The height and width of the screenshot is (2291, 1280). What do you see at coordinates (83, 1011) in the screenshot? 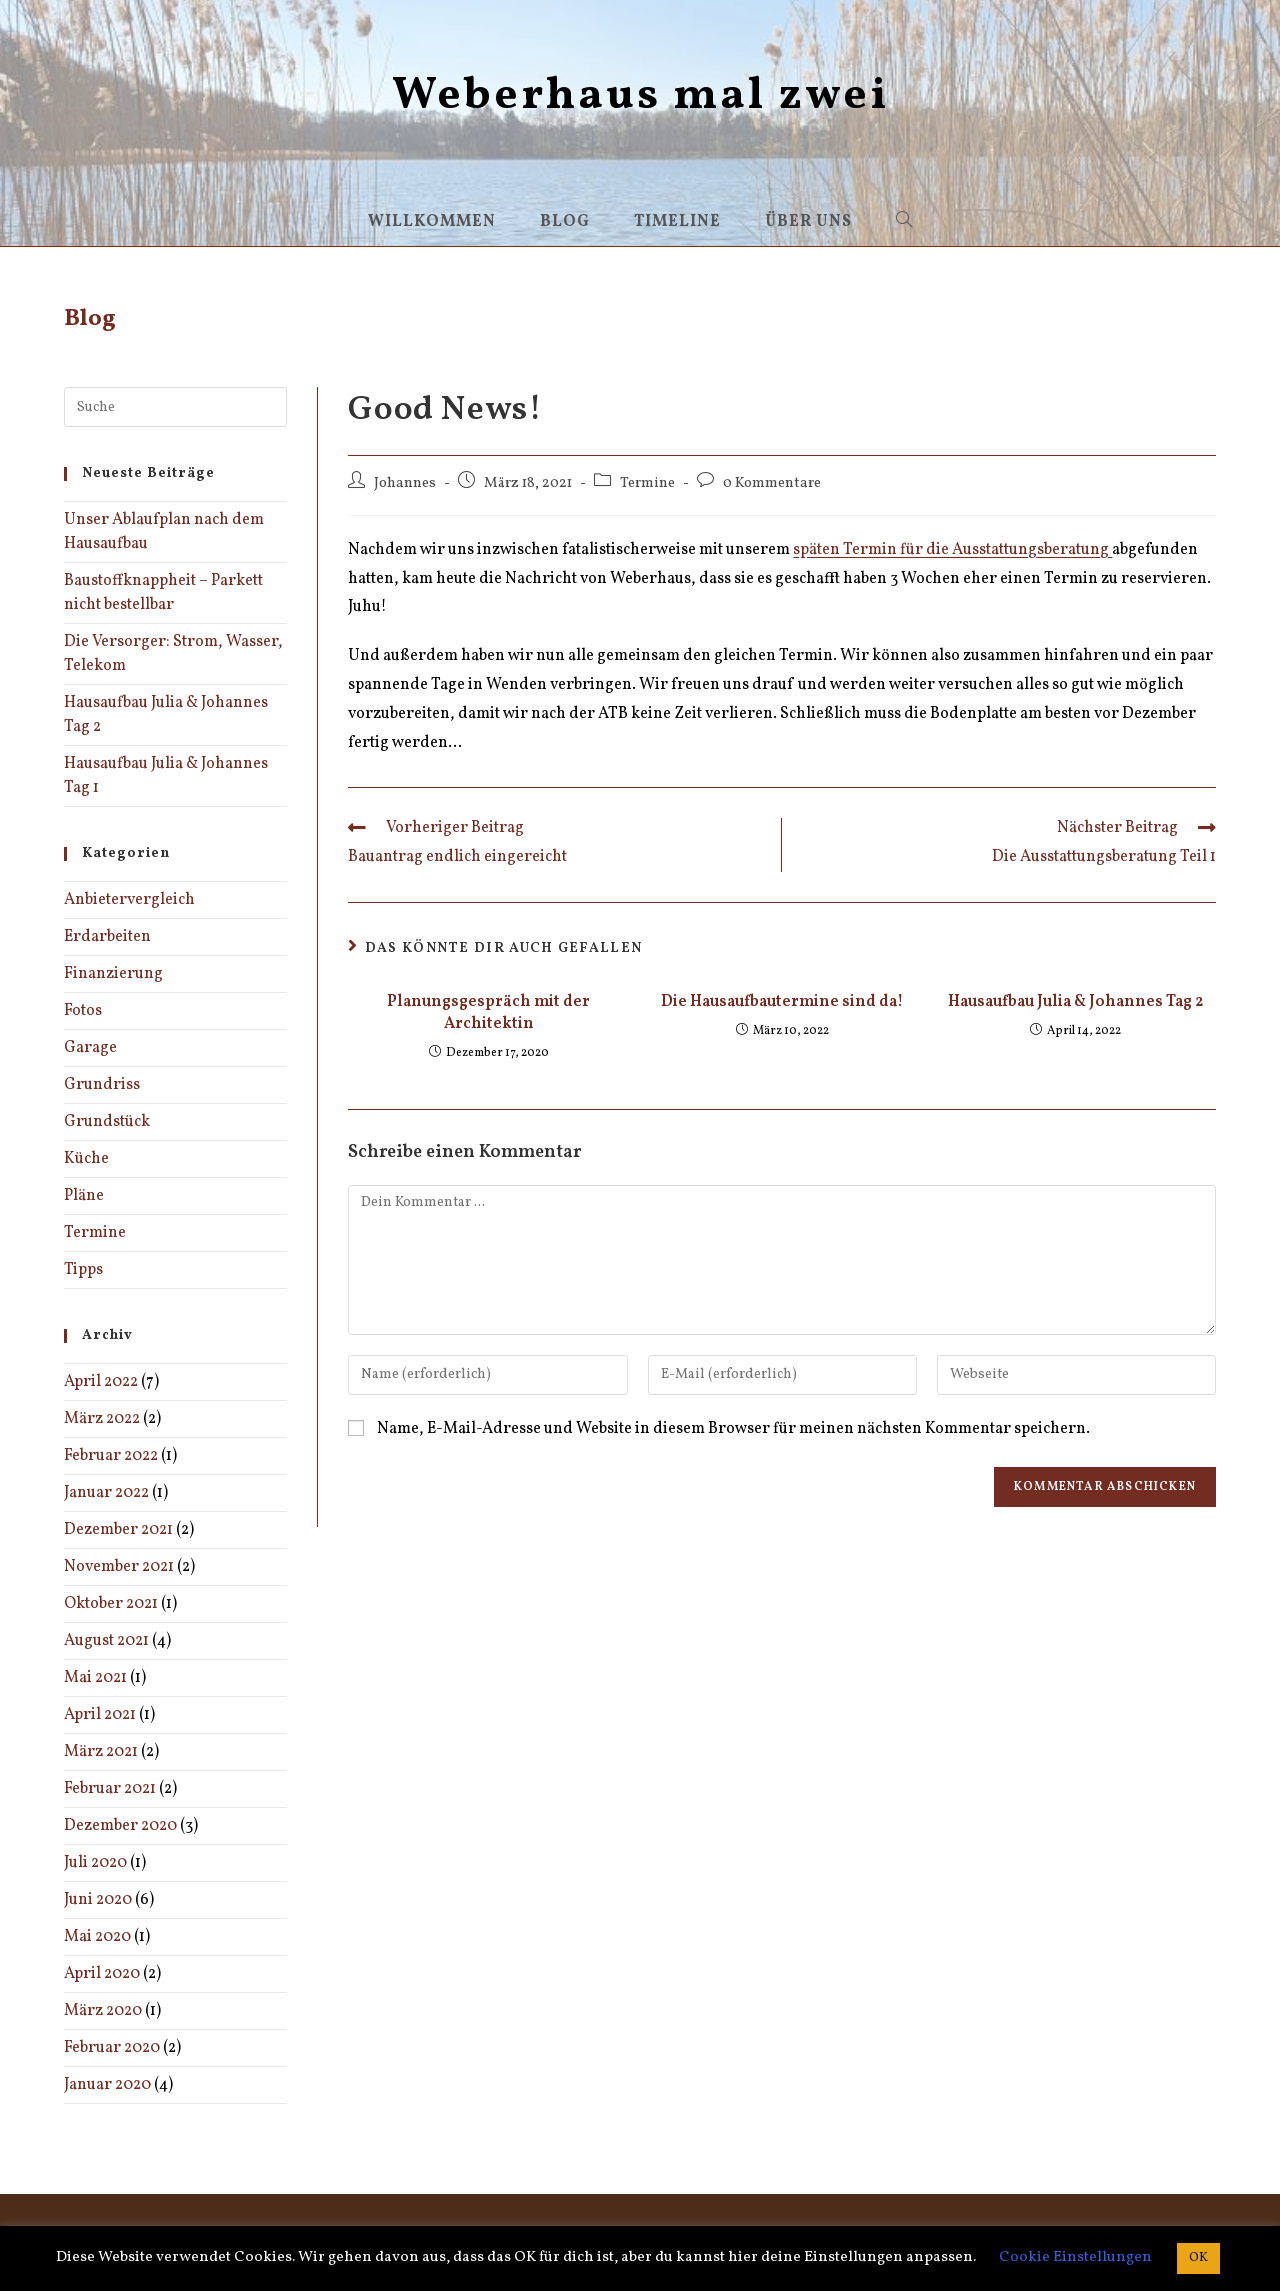
I see `Fotos` at bounding box center [83, 1011].